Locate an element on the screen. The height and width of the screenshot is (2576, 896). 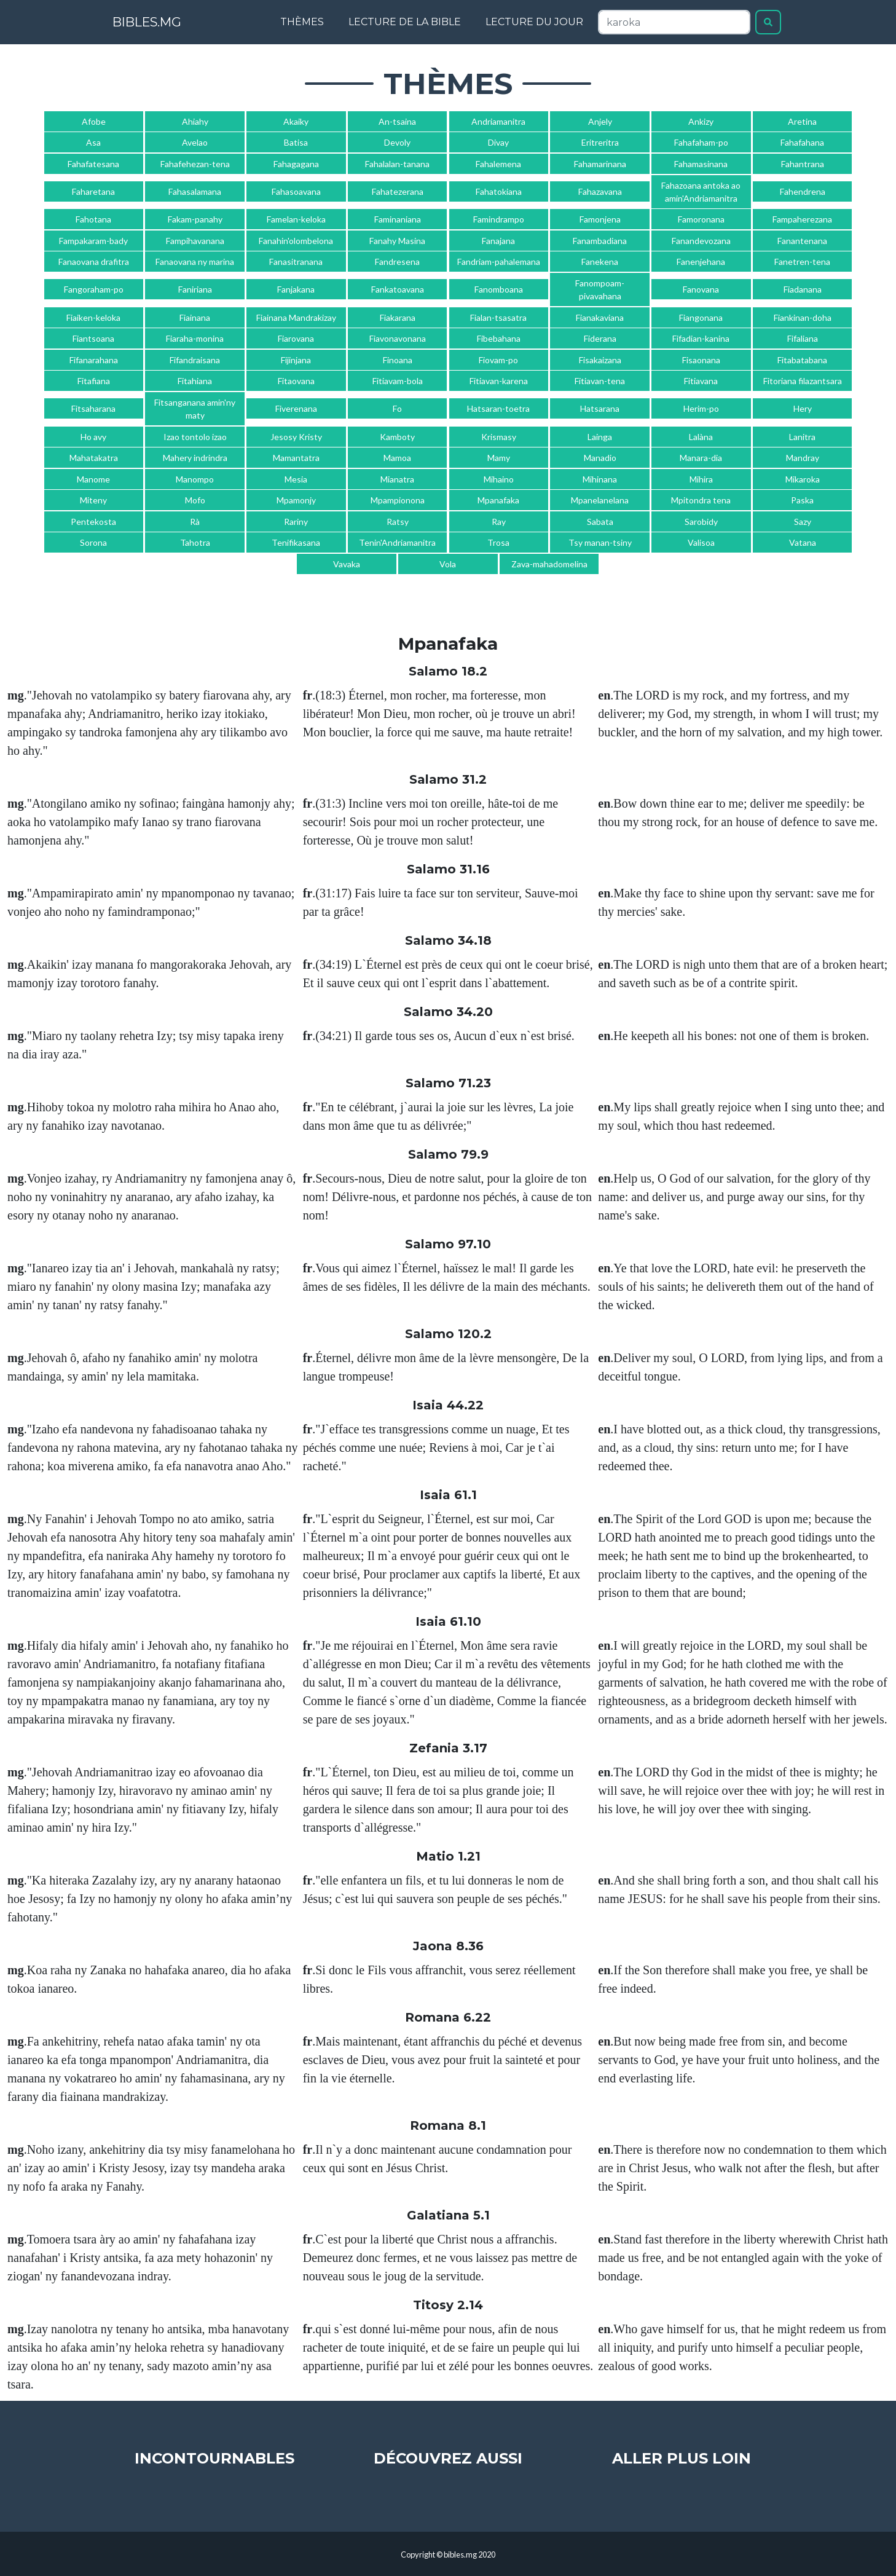
Fahafatesana is located at coordinates (93, 164).